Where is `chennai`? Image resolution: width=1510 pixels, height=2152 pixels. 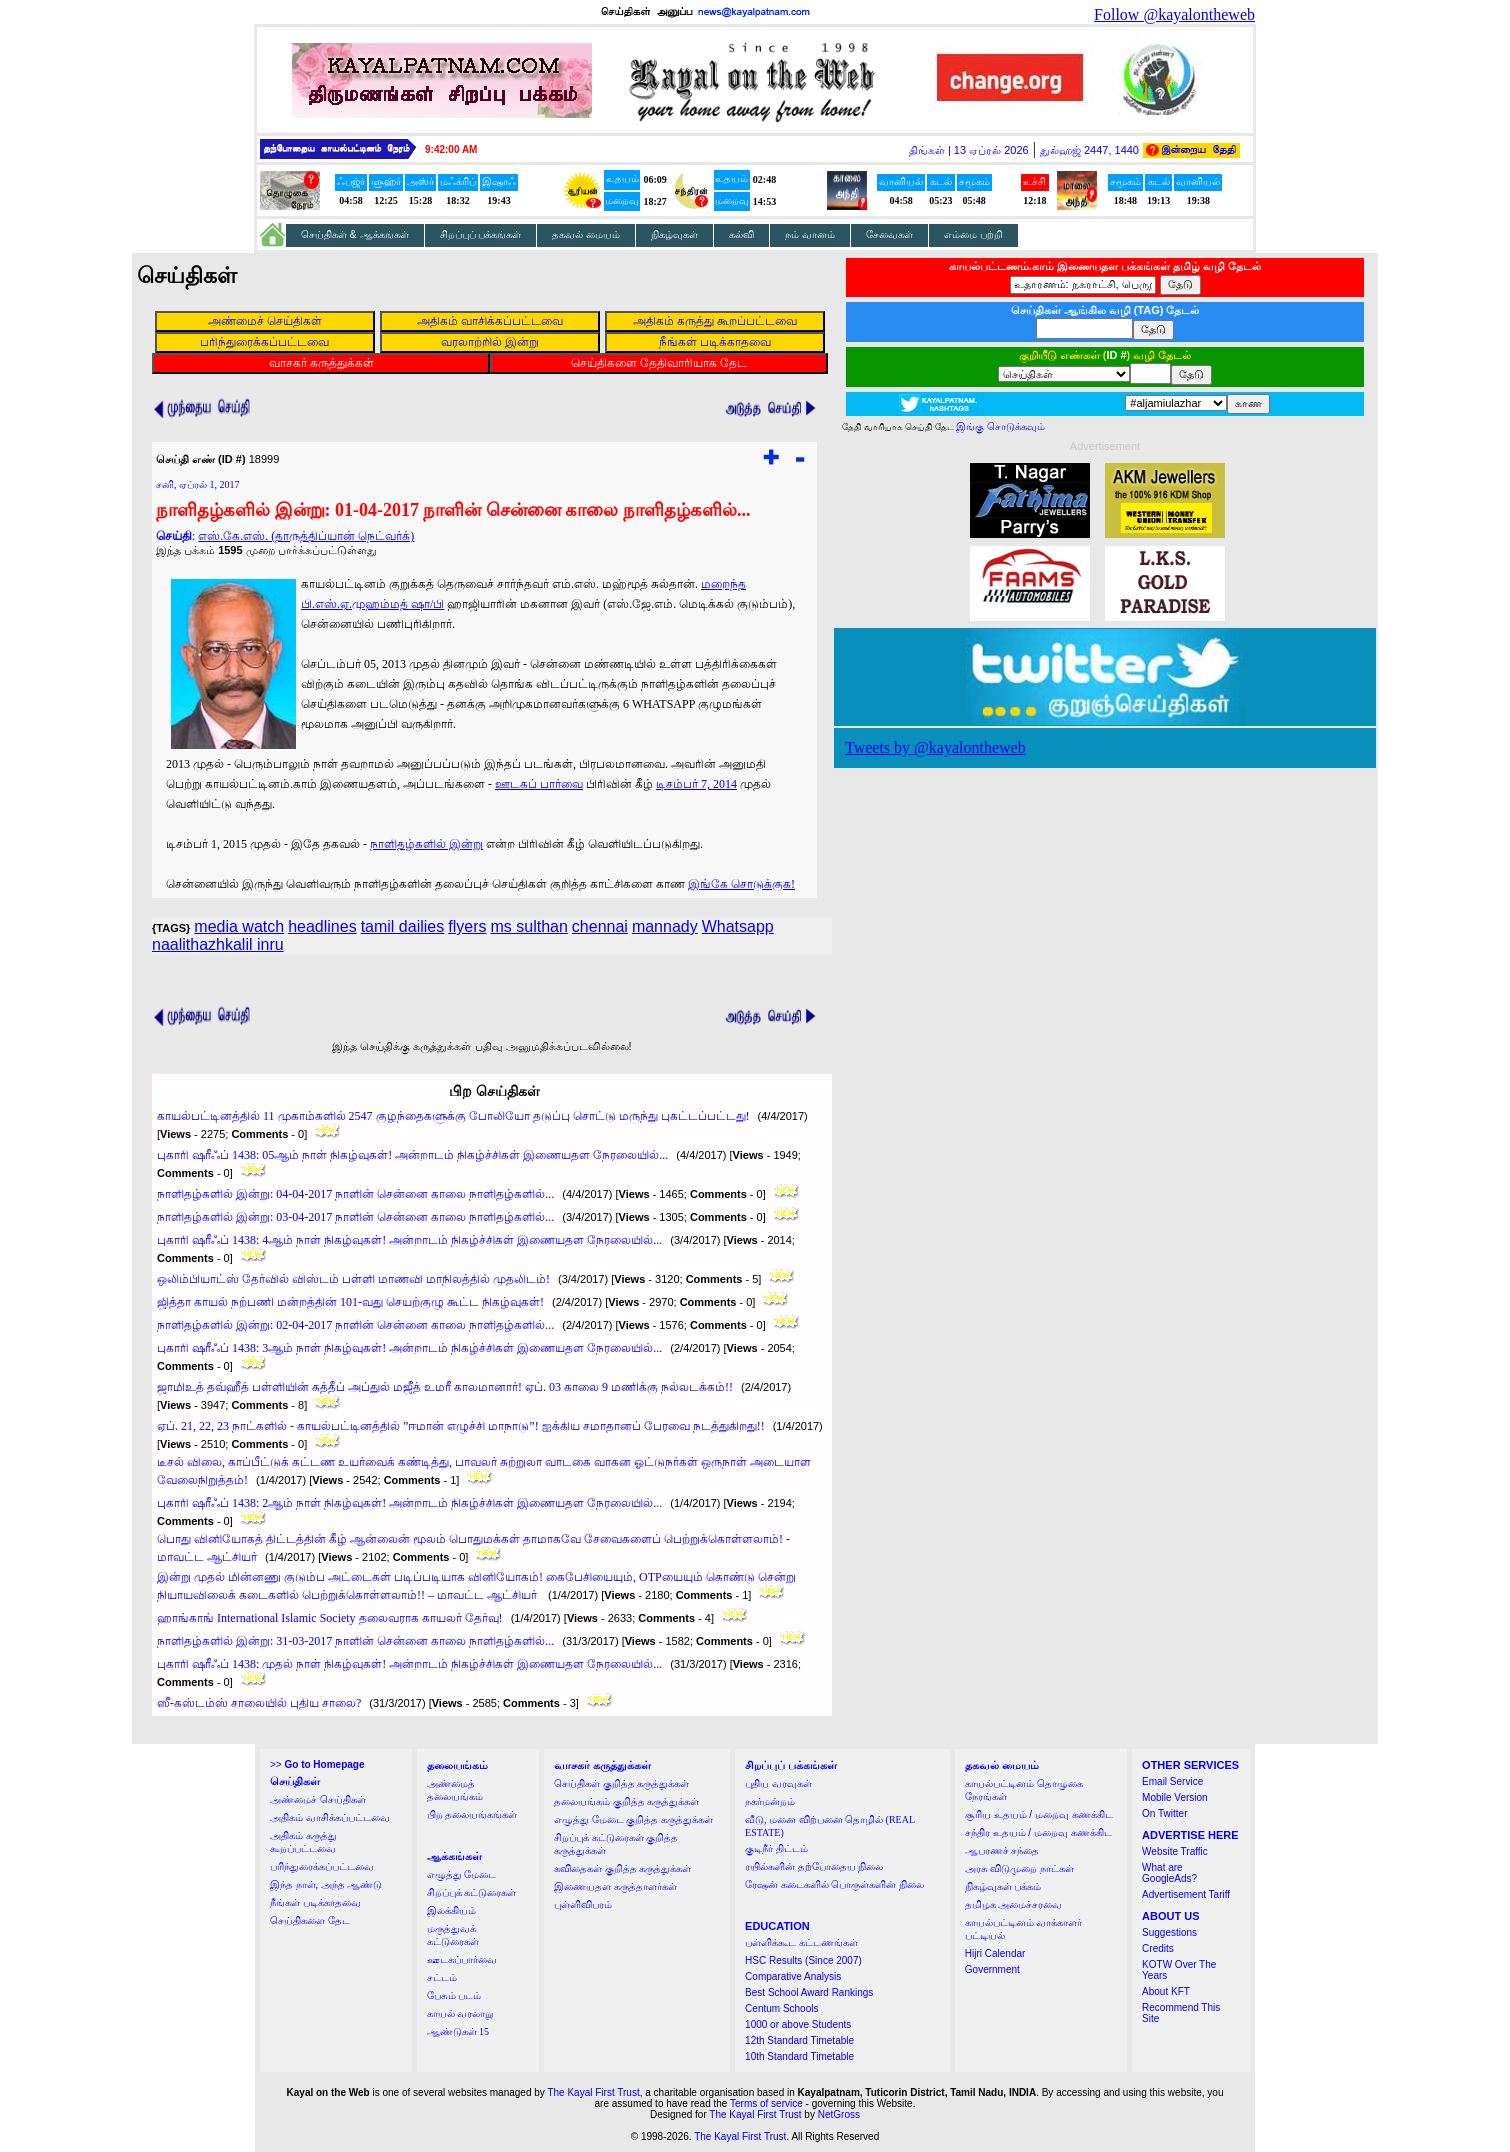
chennai is located at coordinates (600, 926).